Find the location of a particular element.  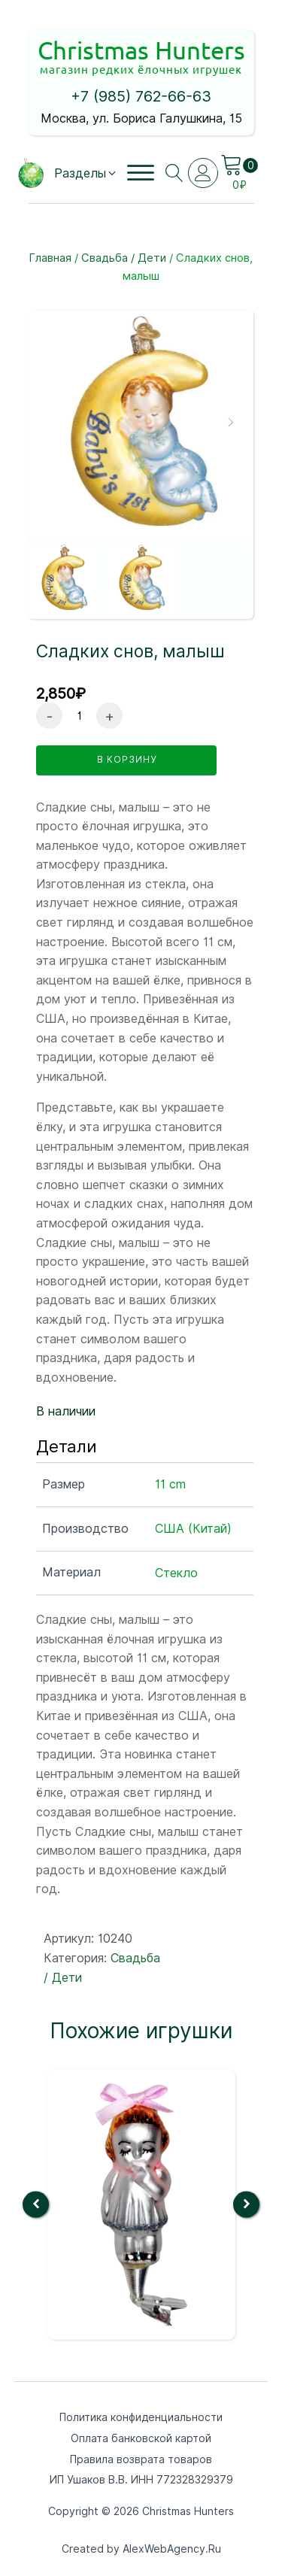

Политика конфиденциальности is located at coordinates (141, 2417).